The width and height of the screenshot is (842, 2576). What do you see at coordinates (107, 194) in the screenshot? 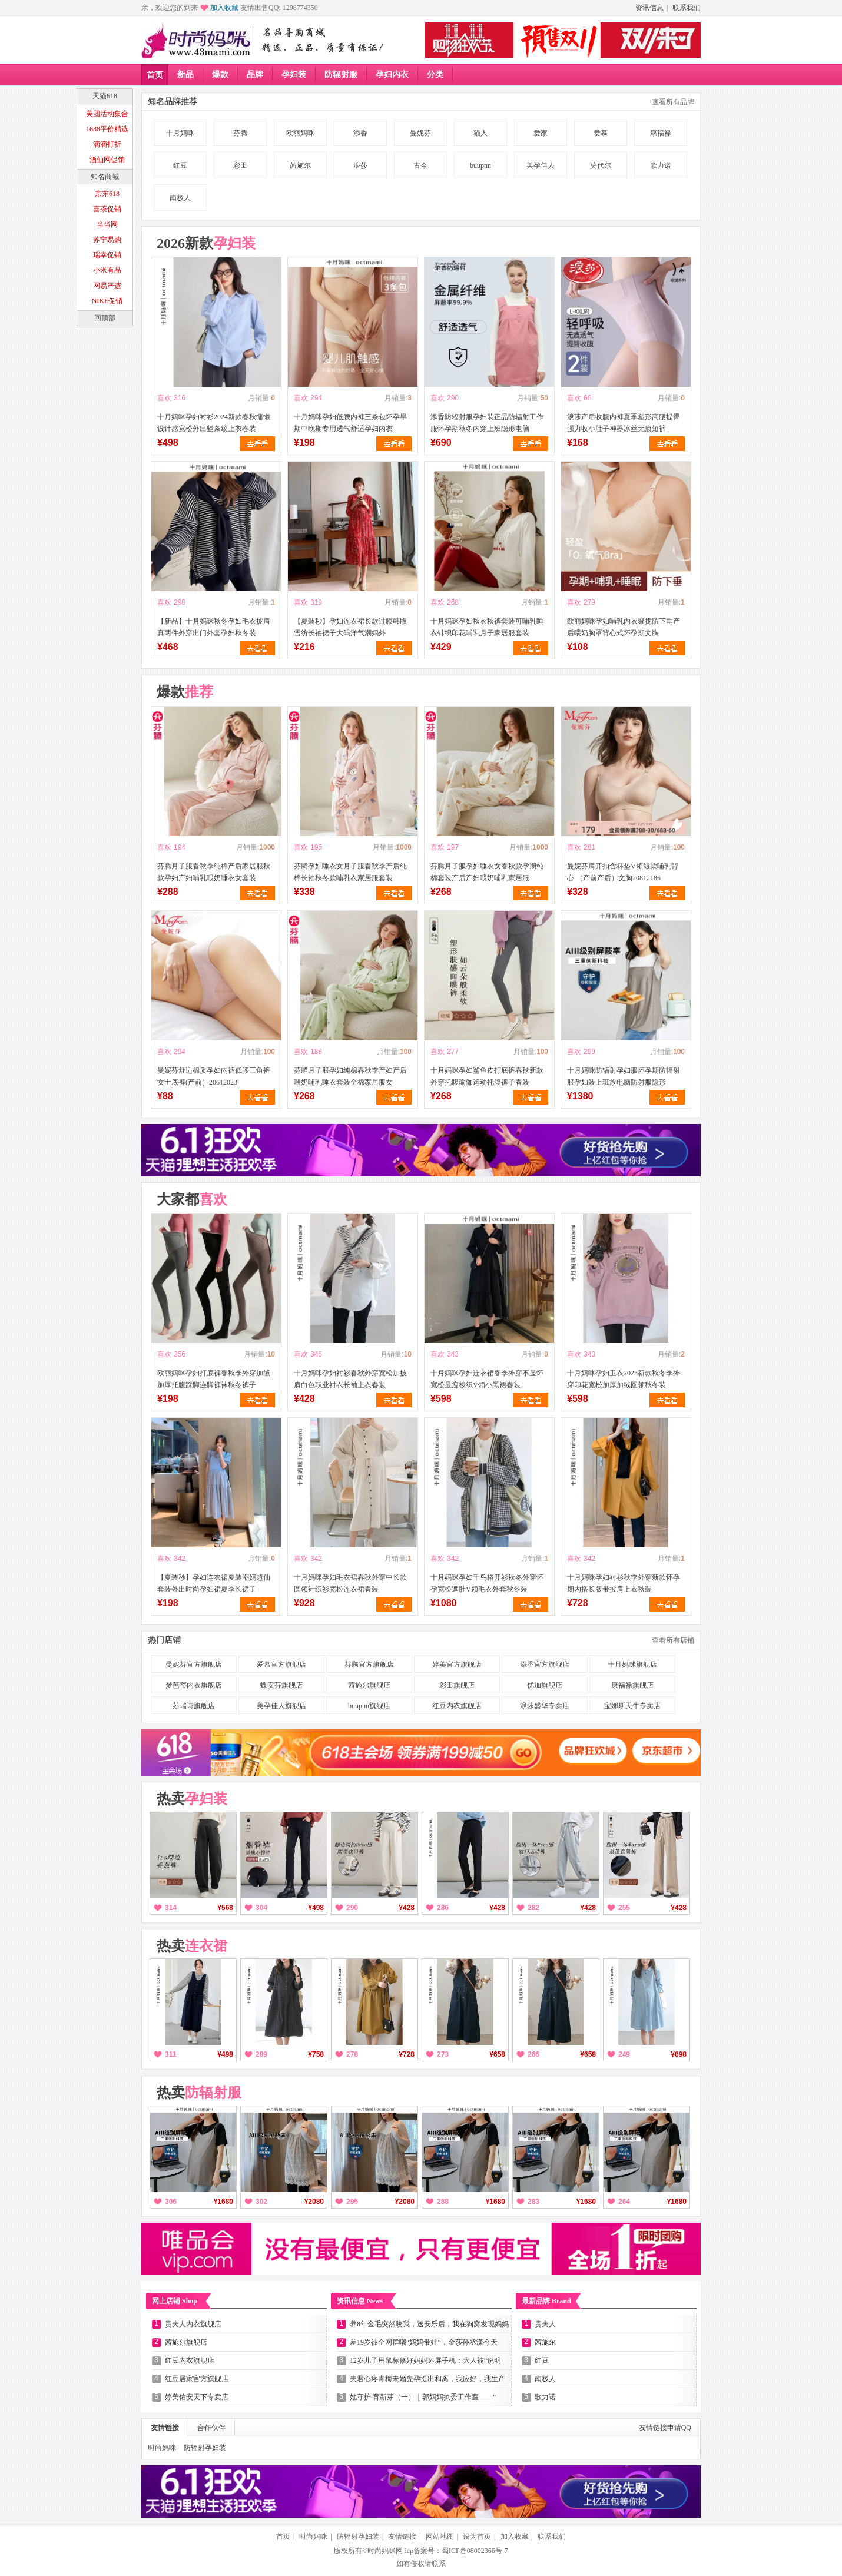
I see `京东618` at bounding box center [107, 194].